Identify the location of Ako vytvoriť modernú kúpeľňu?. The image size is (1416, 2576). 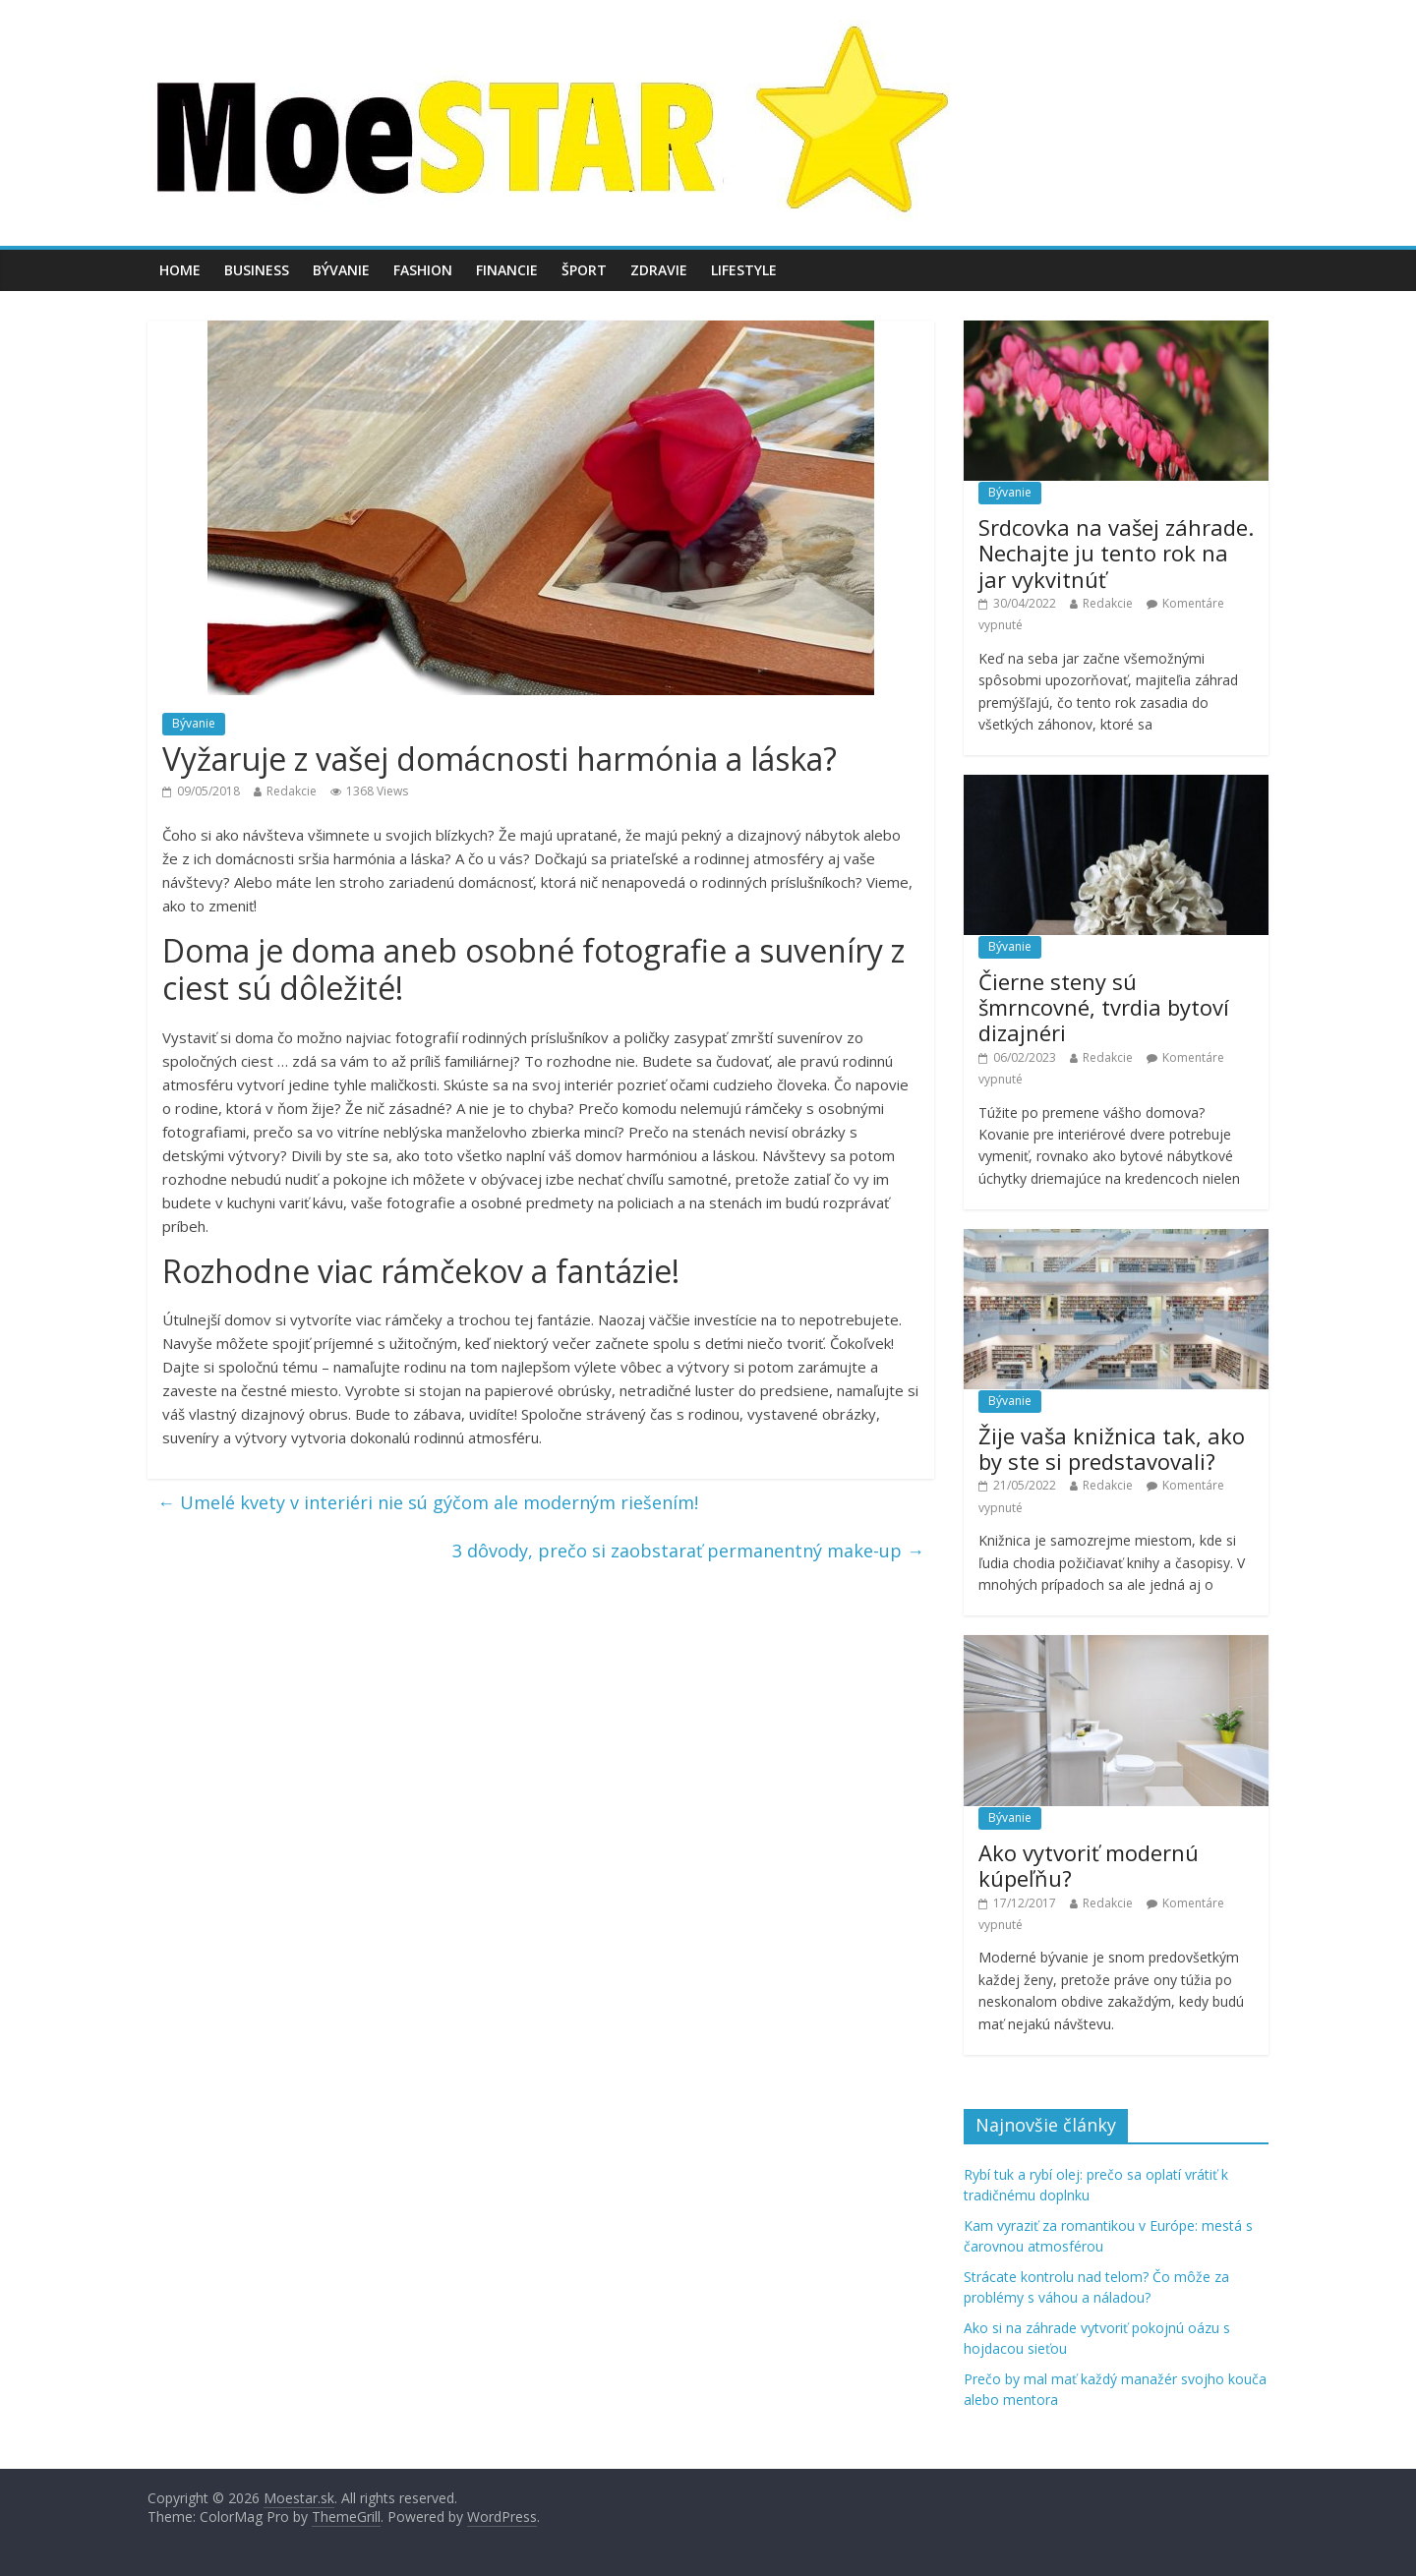
(1088, 1865).